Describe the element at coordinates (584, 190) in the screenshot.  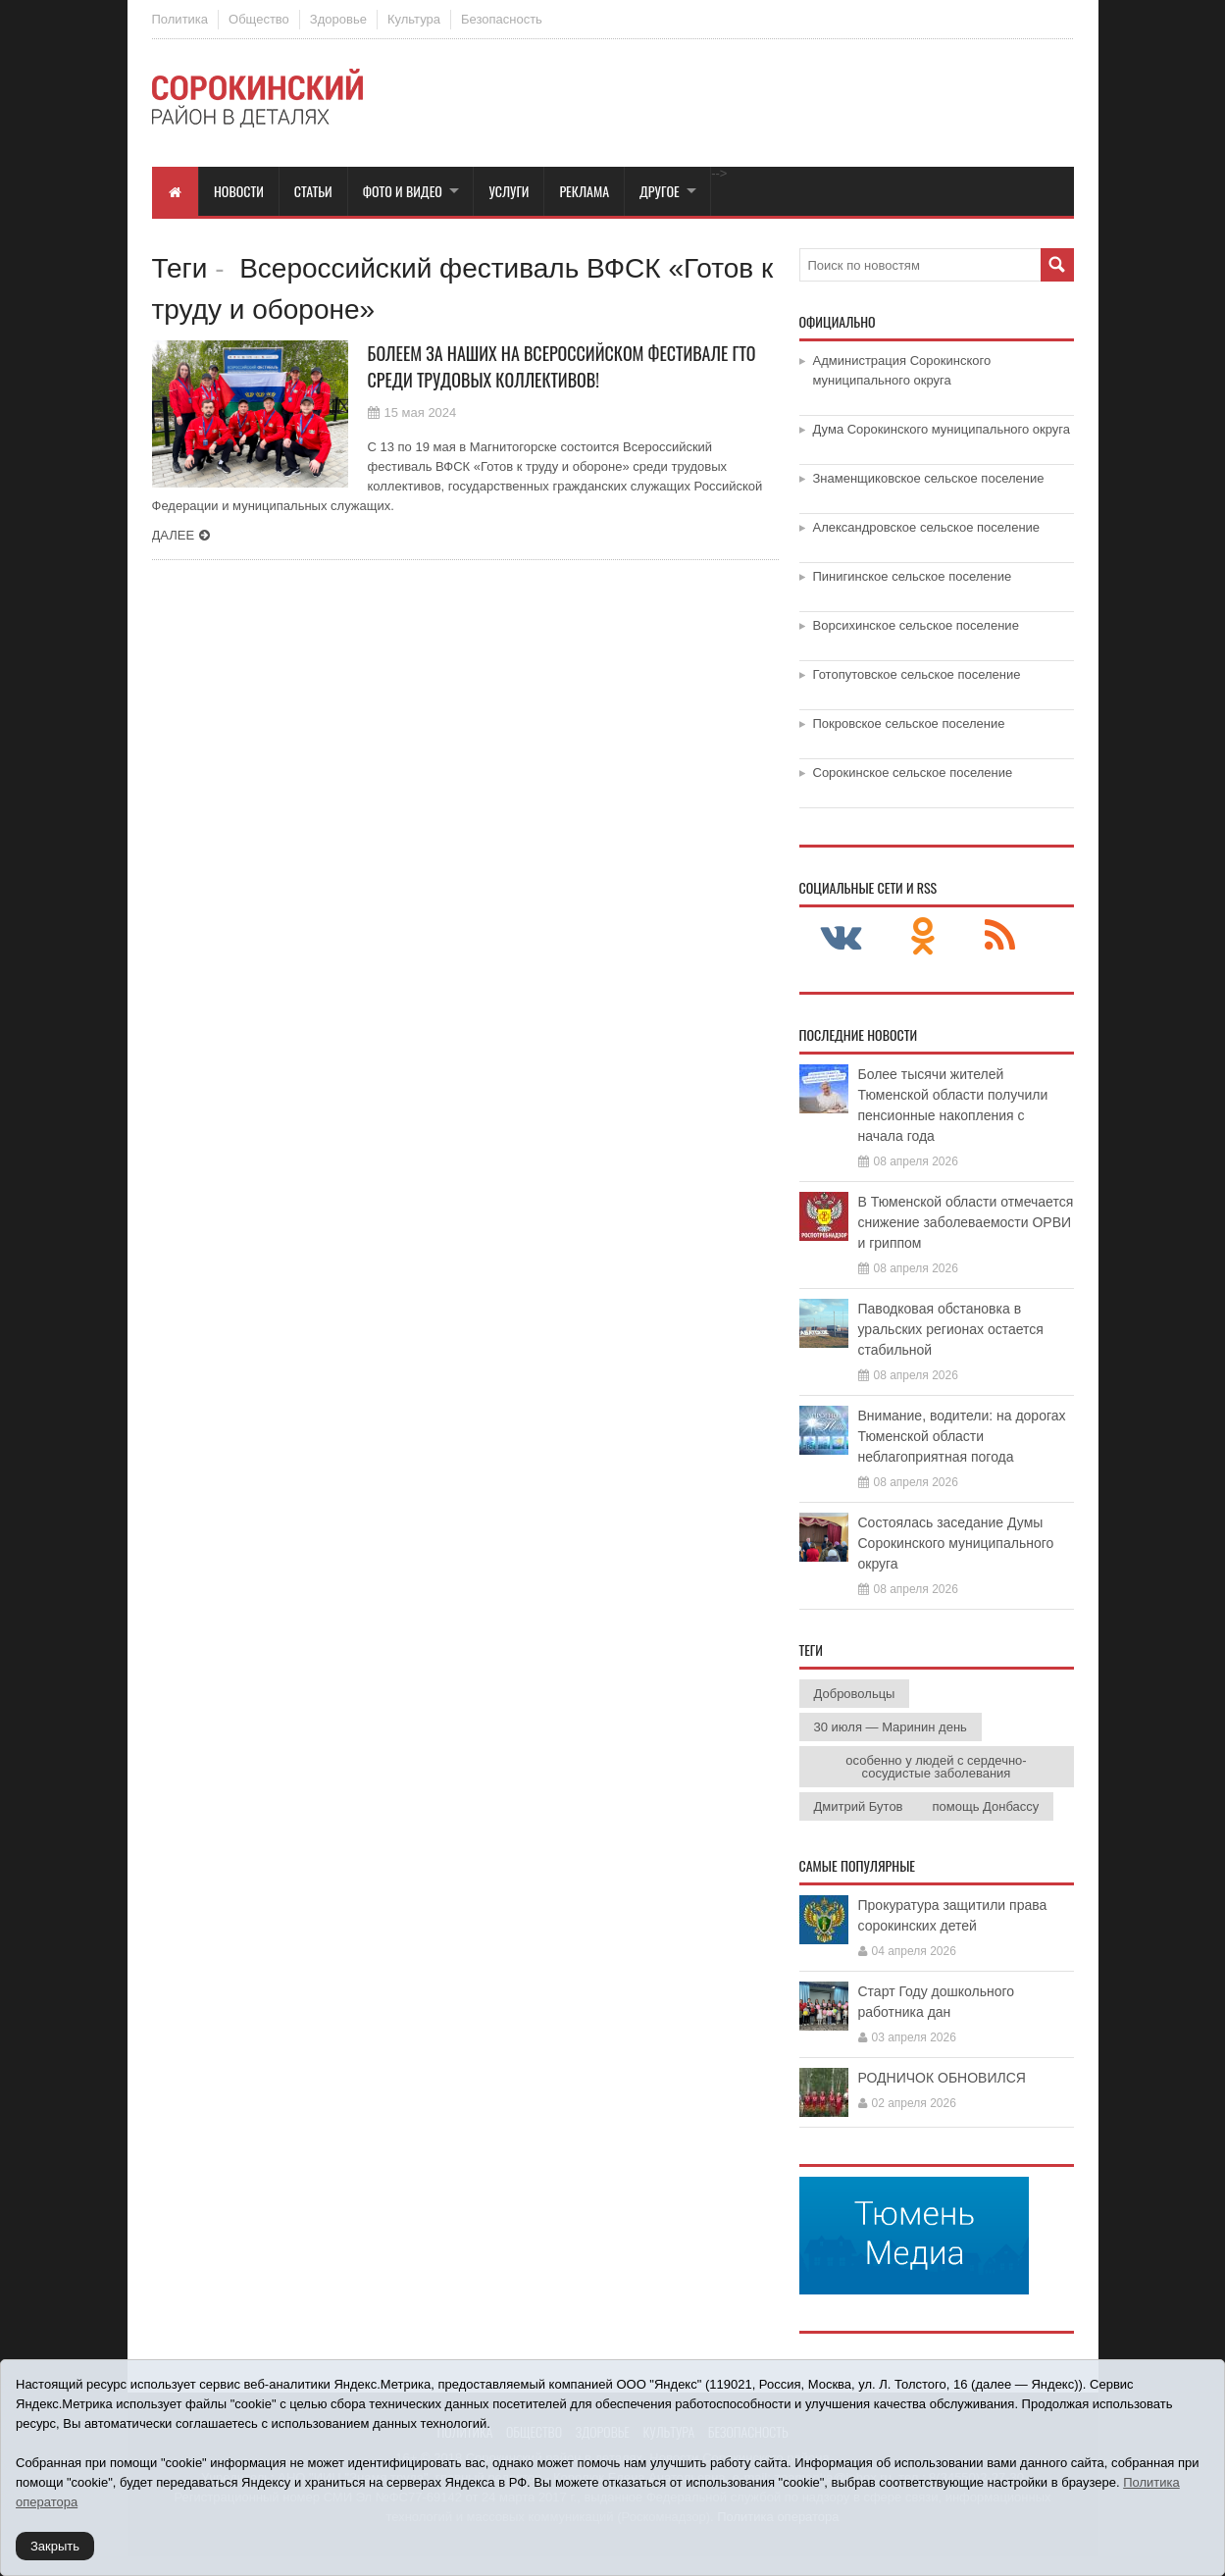
I see `Реклама` at that location.